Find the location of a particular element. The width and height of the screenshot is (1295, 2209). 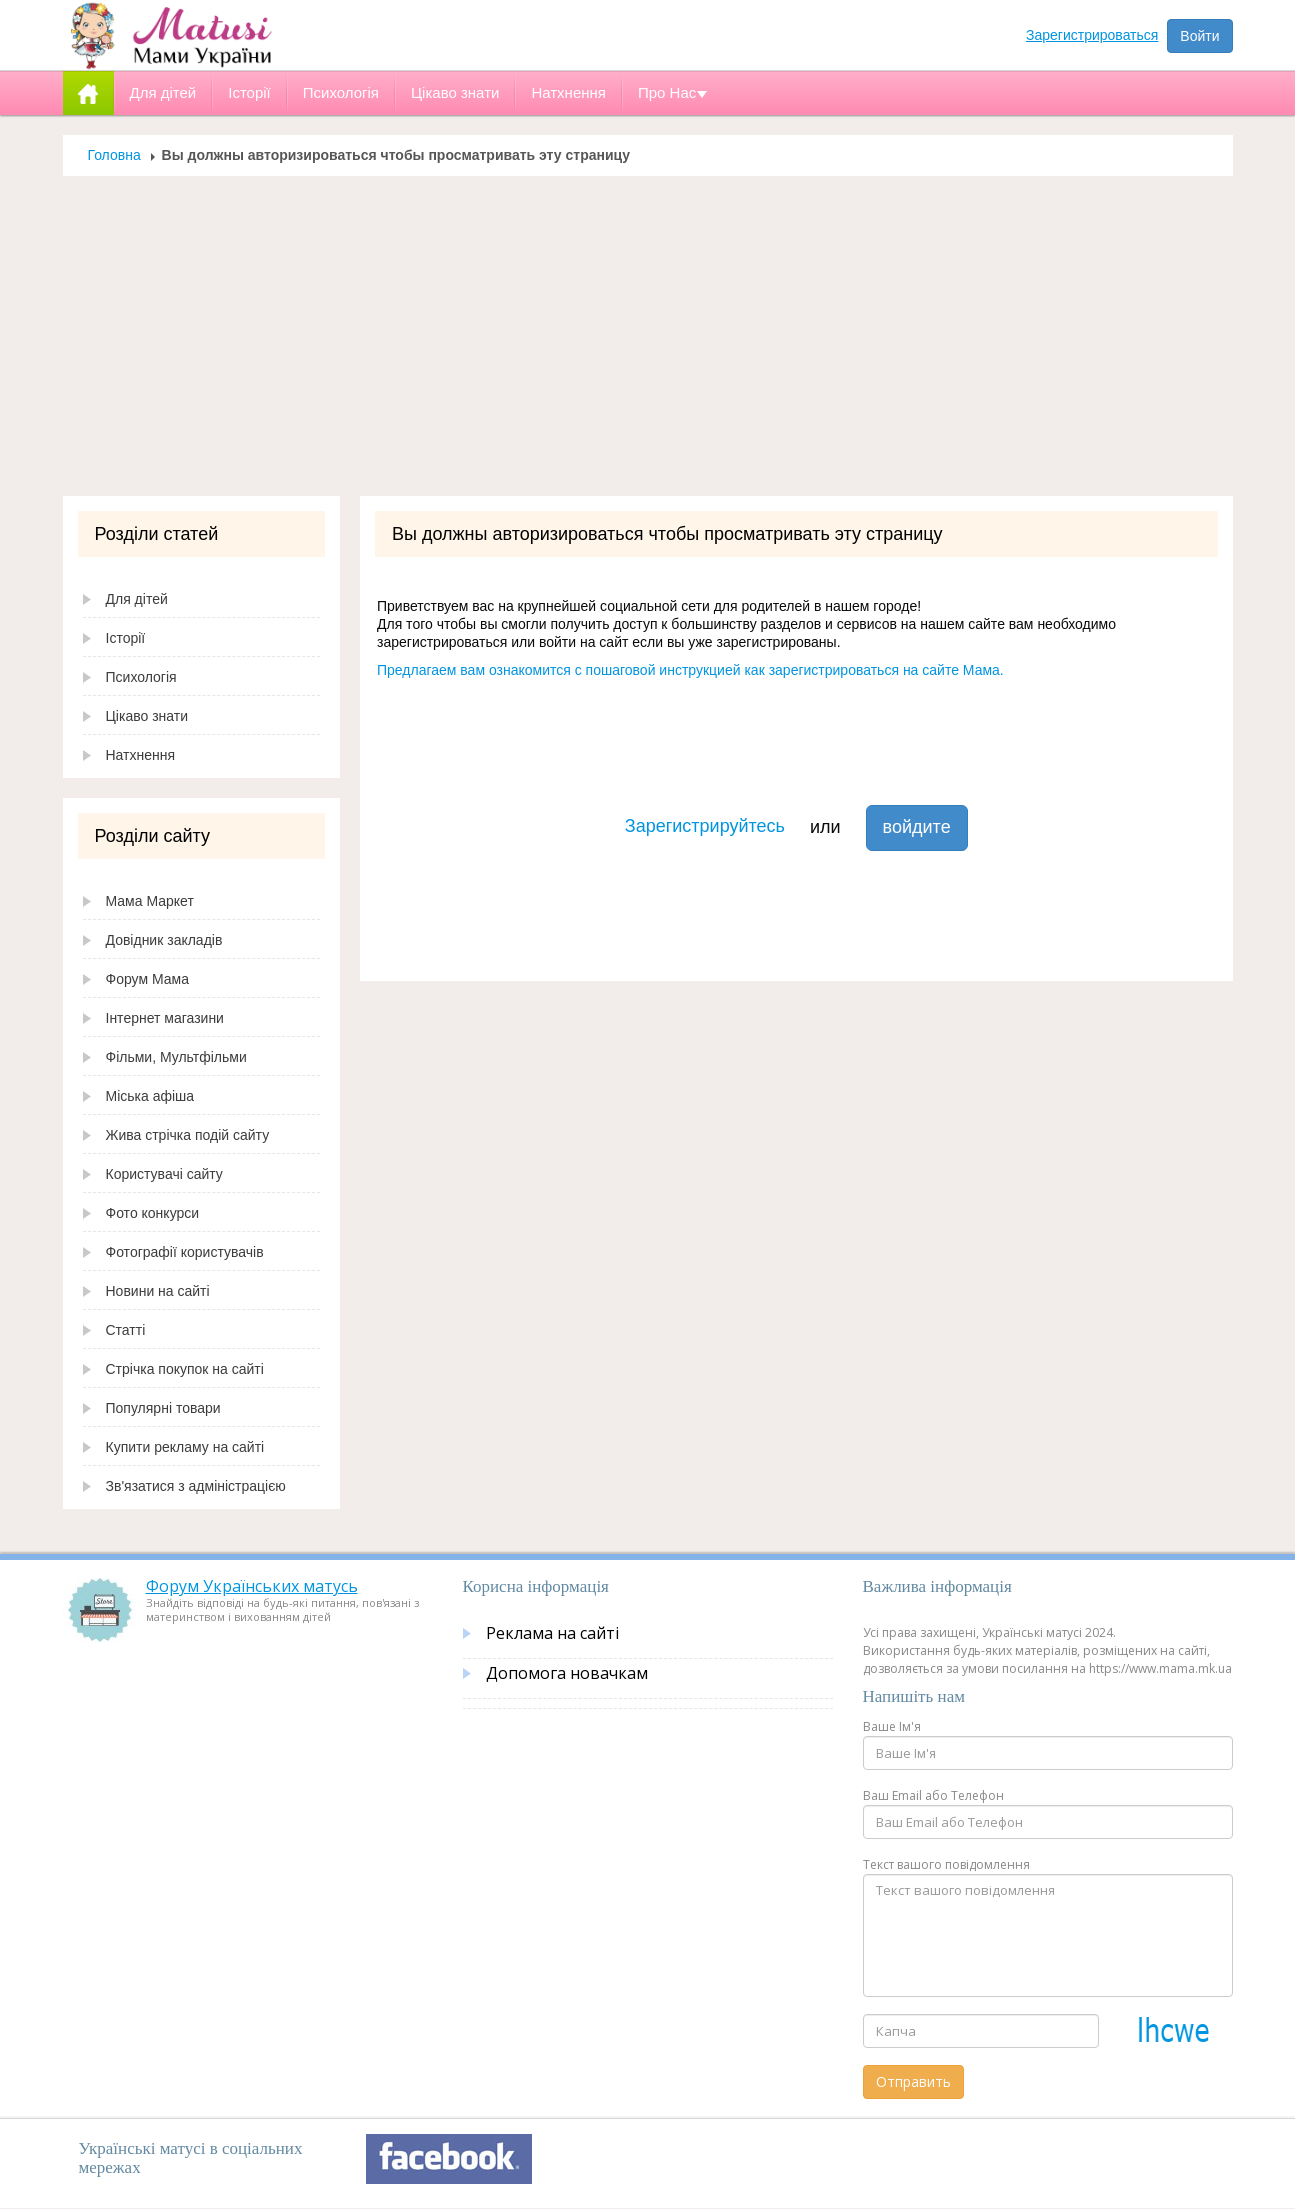

[Advertisement] is located at coordinates (648, 346).